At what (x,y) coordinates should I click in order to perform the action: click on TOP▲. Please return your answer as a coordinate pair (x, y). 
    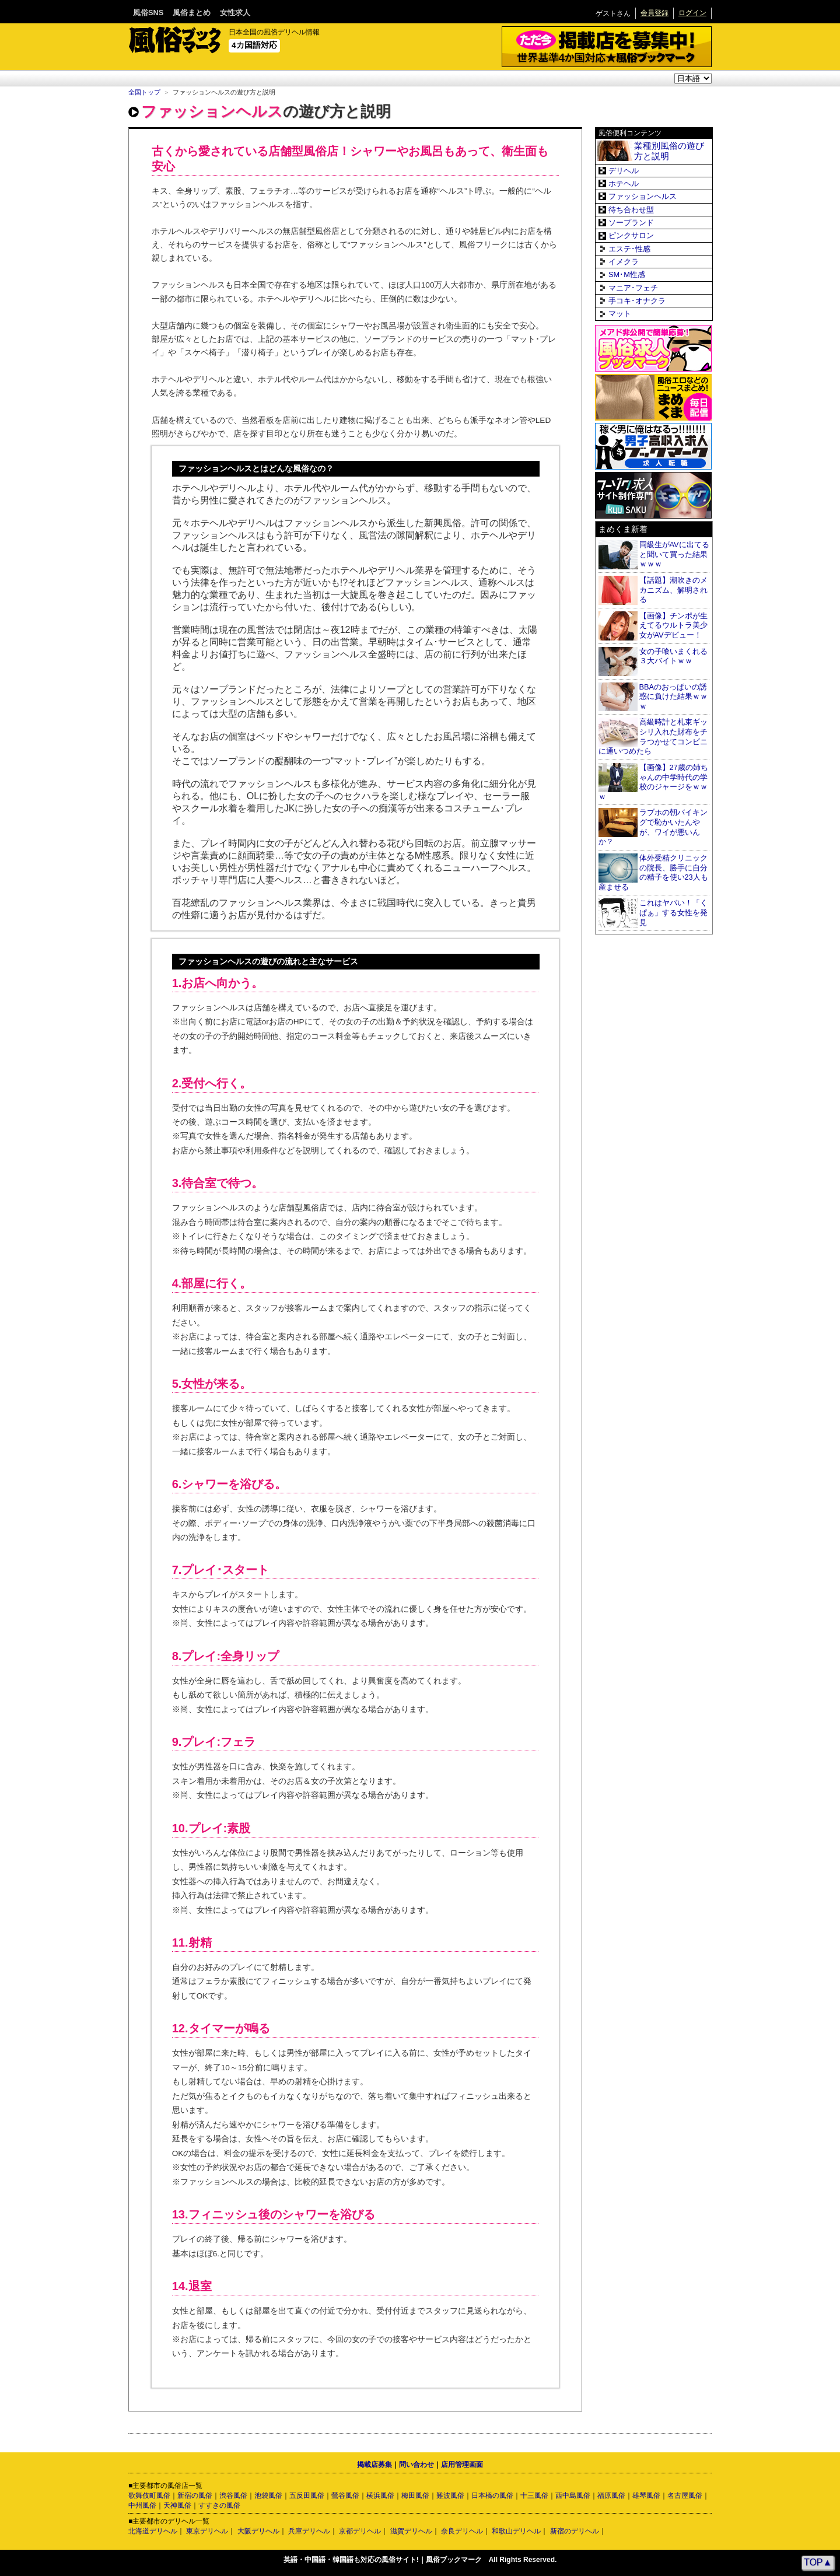
    Looking at the image, I should click on (818, 2562).